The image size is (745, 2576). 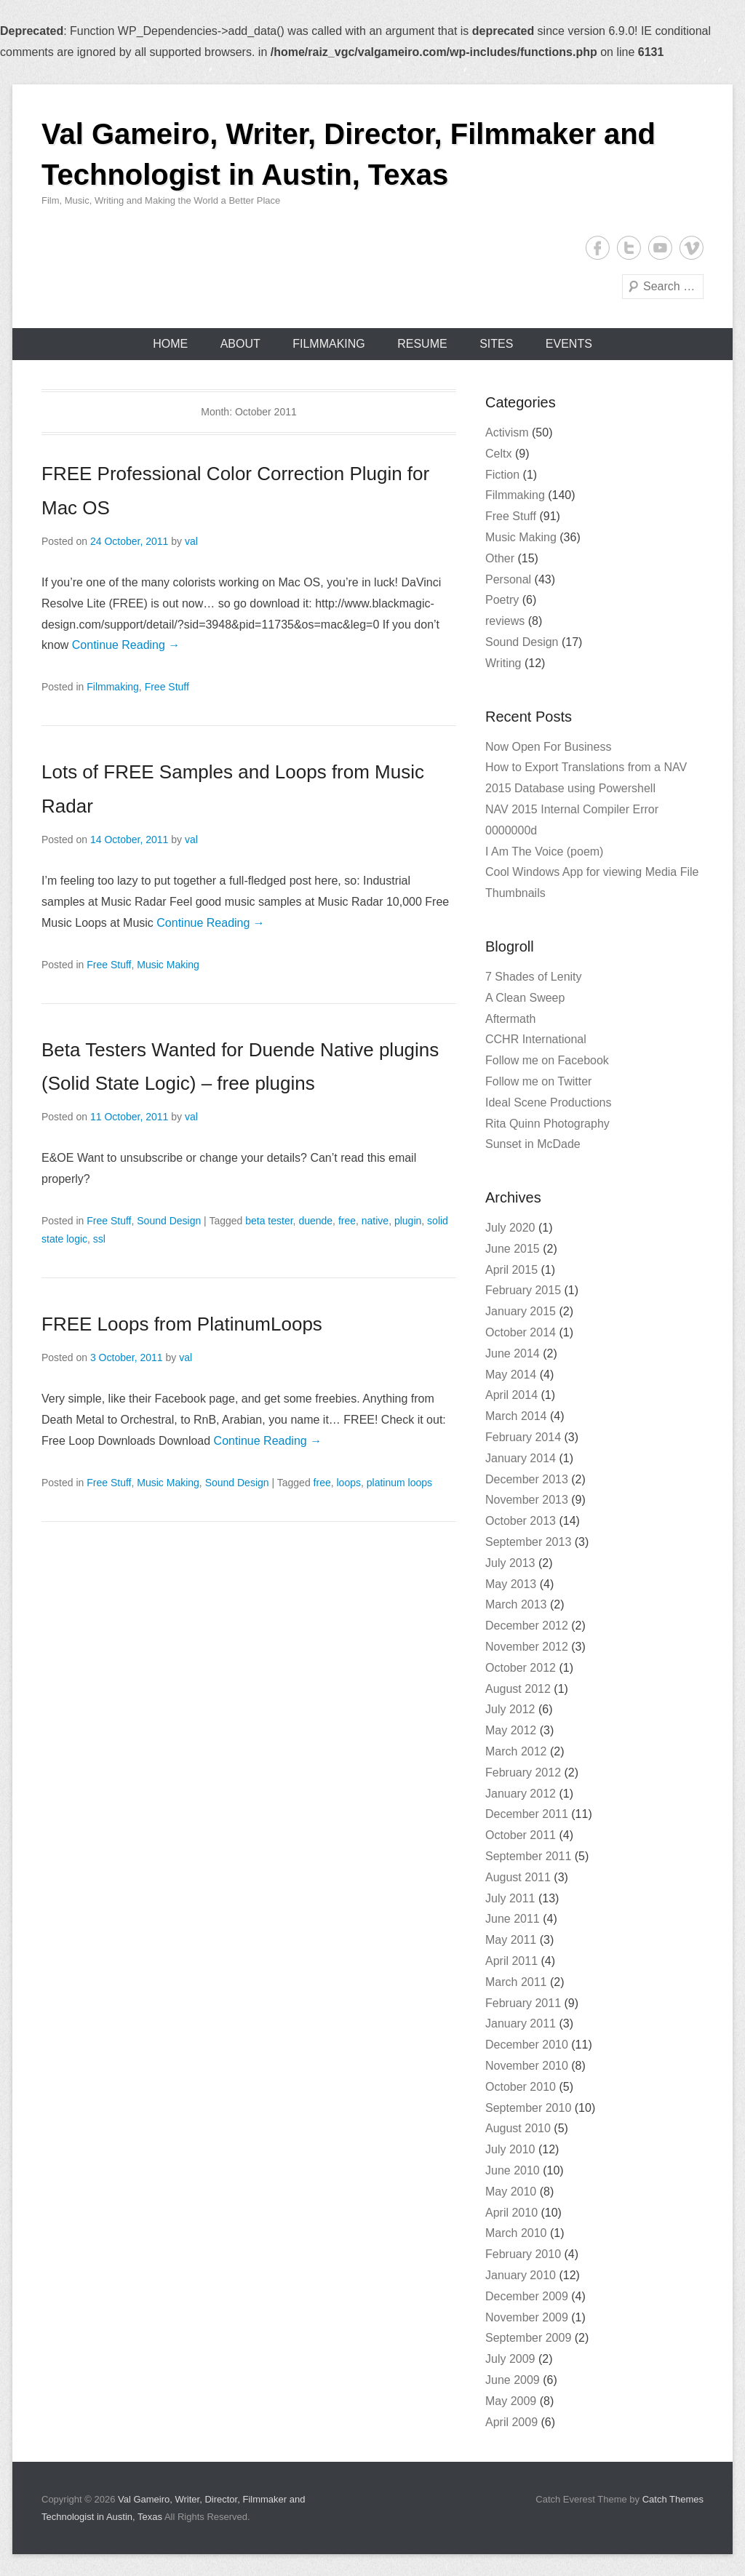 I want to click on duende, so click(x=315, y=1221).